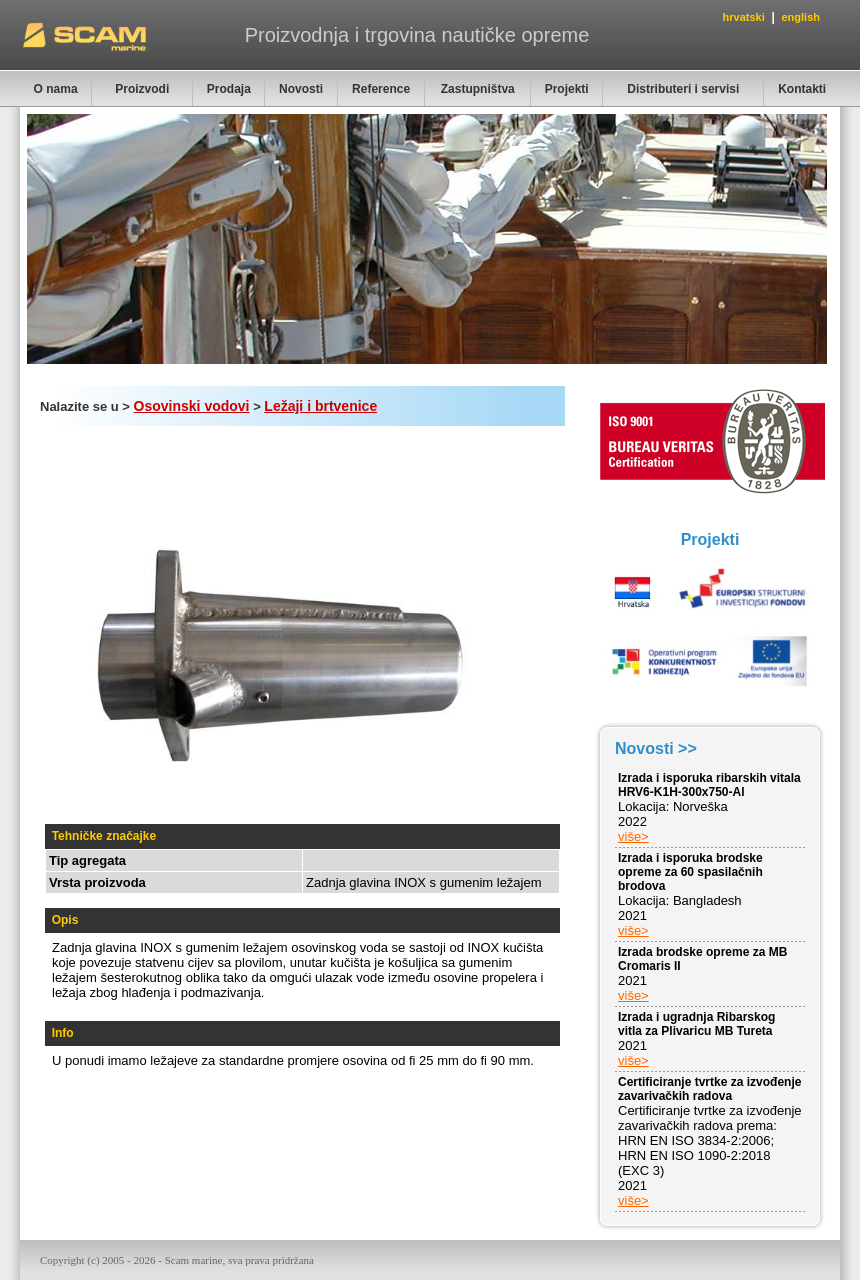 The image size is (860, 1280). I want to click on Novosti >>, so click(656, 748).